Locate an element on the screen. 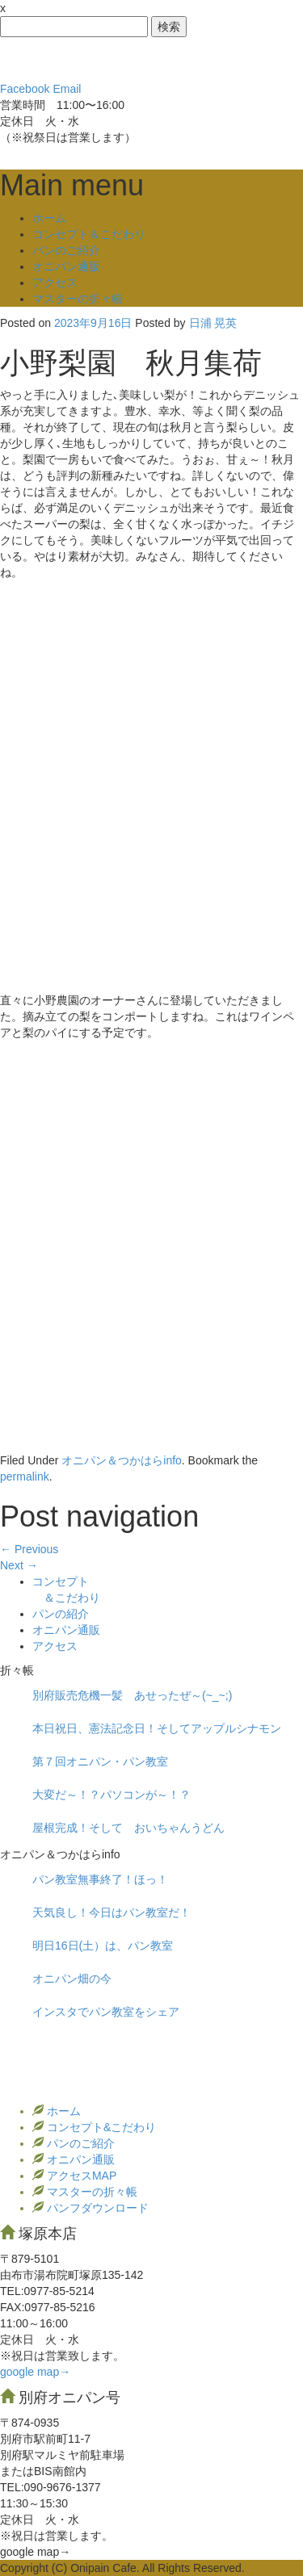  明日16日(土）は、パン教室 is located at coordinates (102, 1945).